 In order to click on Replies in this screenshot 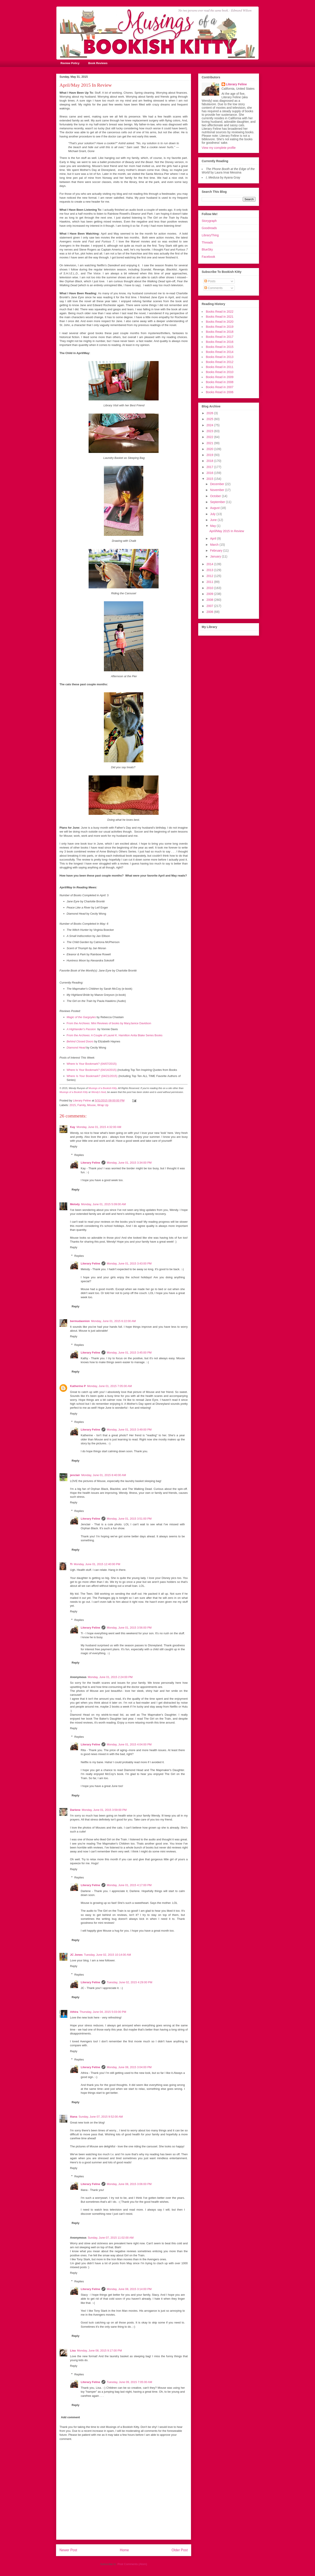, I will do `click(79, 1155)`.